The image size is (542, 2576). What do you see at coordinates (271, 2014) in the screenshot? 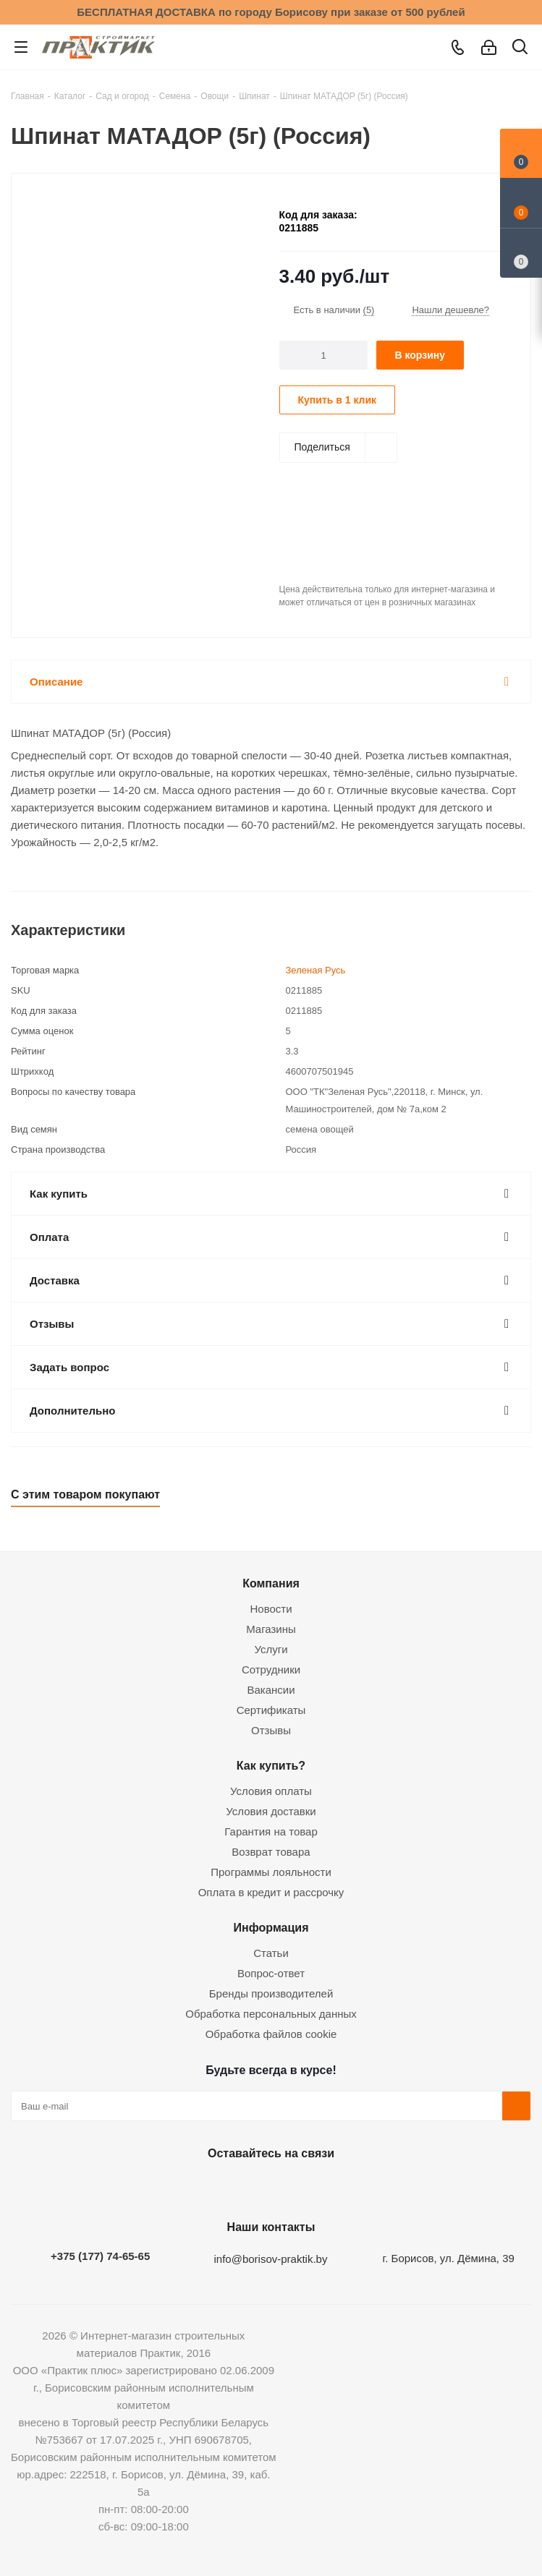
I see `Обработка персональных данных` at bounding box center [271, 2014].